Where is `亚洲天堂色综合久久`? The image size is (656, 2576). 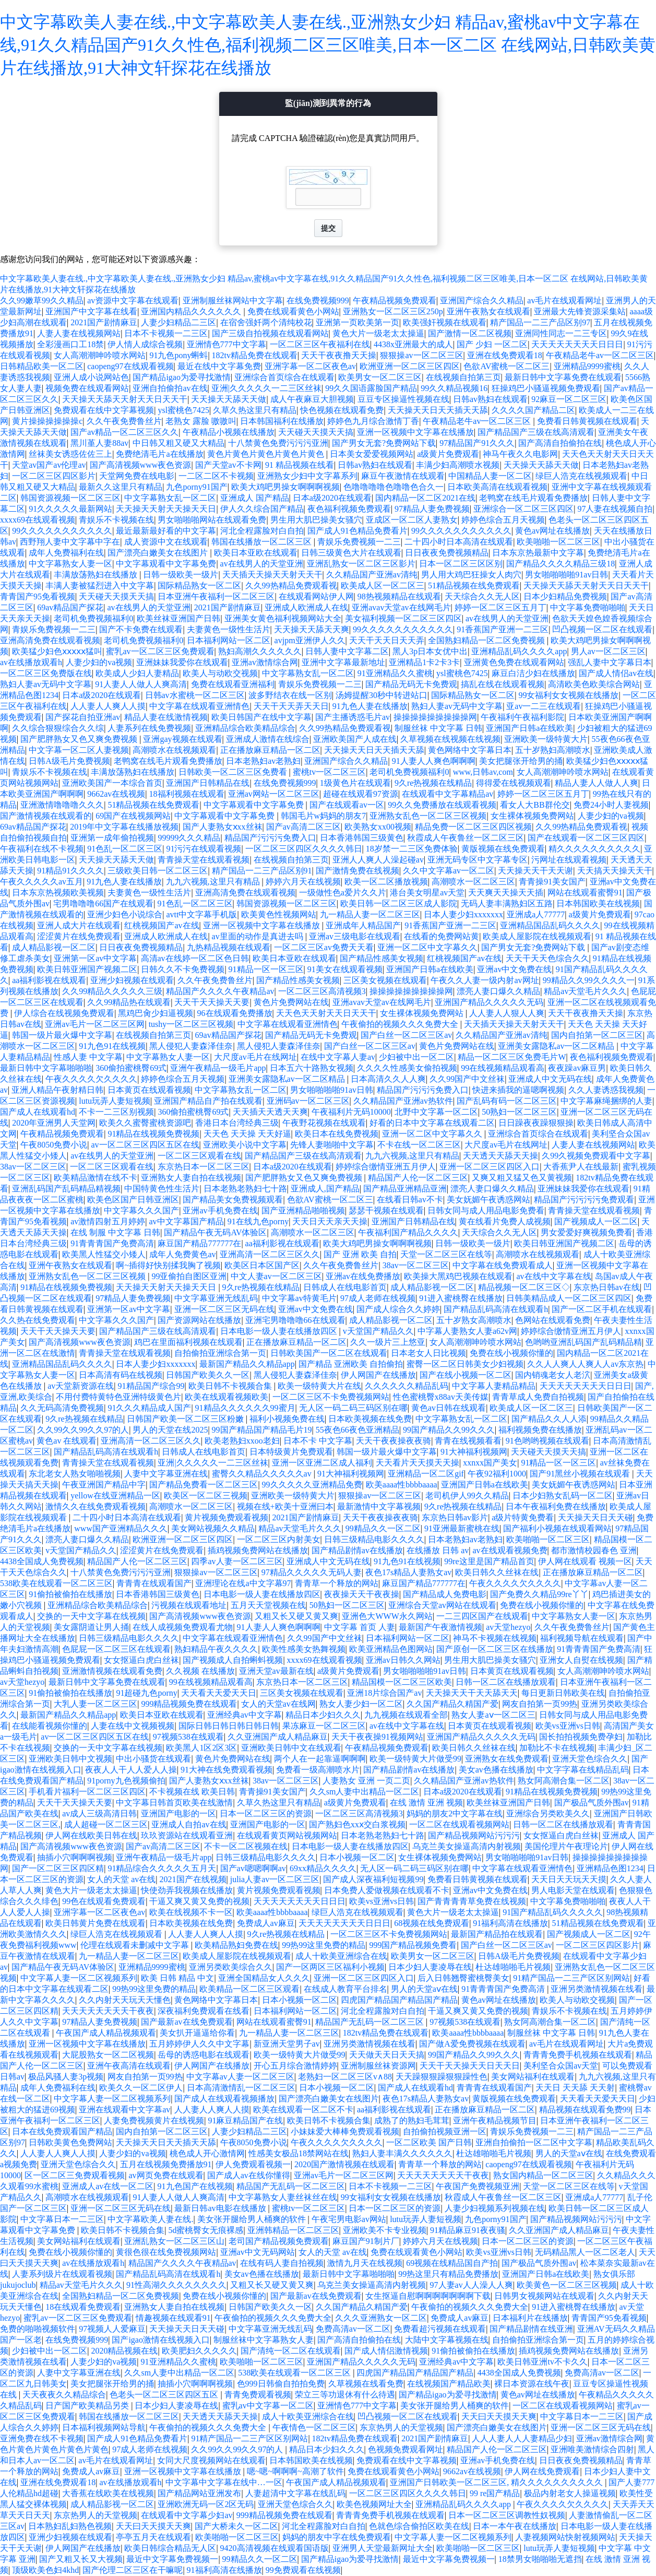
亚洲天堂色综合久久 is located at coordinates (589, 1758).